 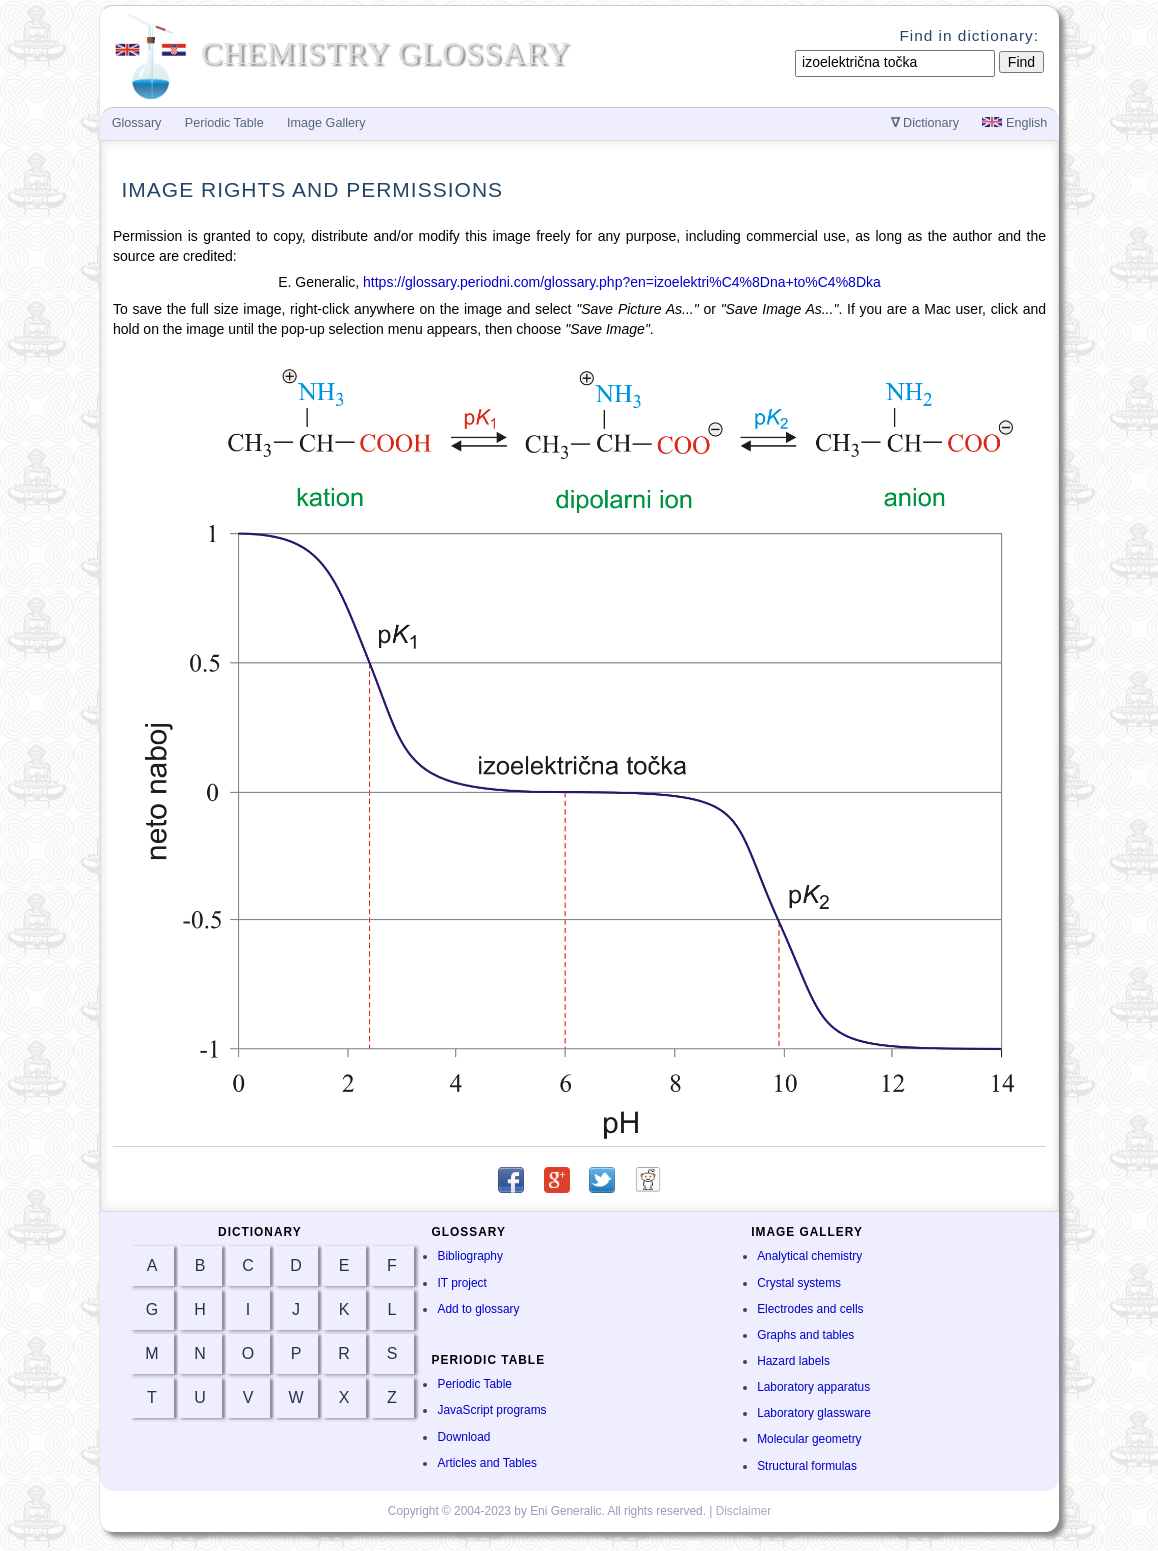 I want to click on JavaScript programs, so click(x=491, y=1410).